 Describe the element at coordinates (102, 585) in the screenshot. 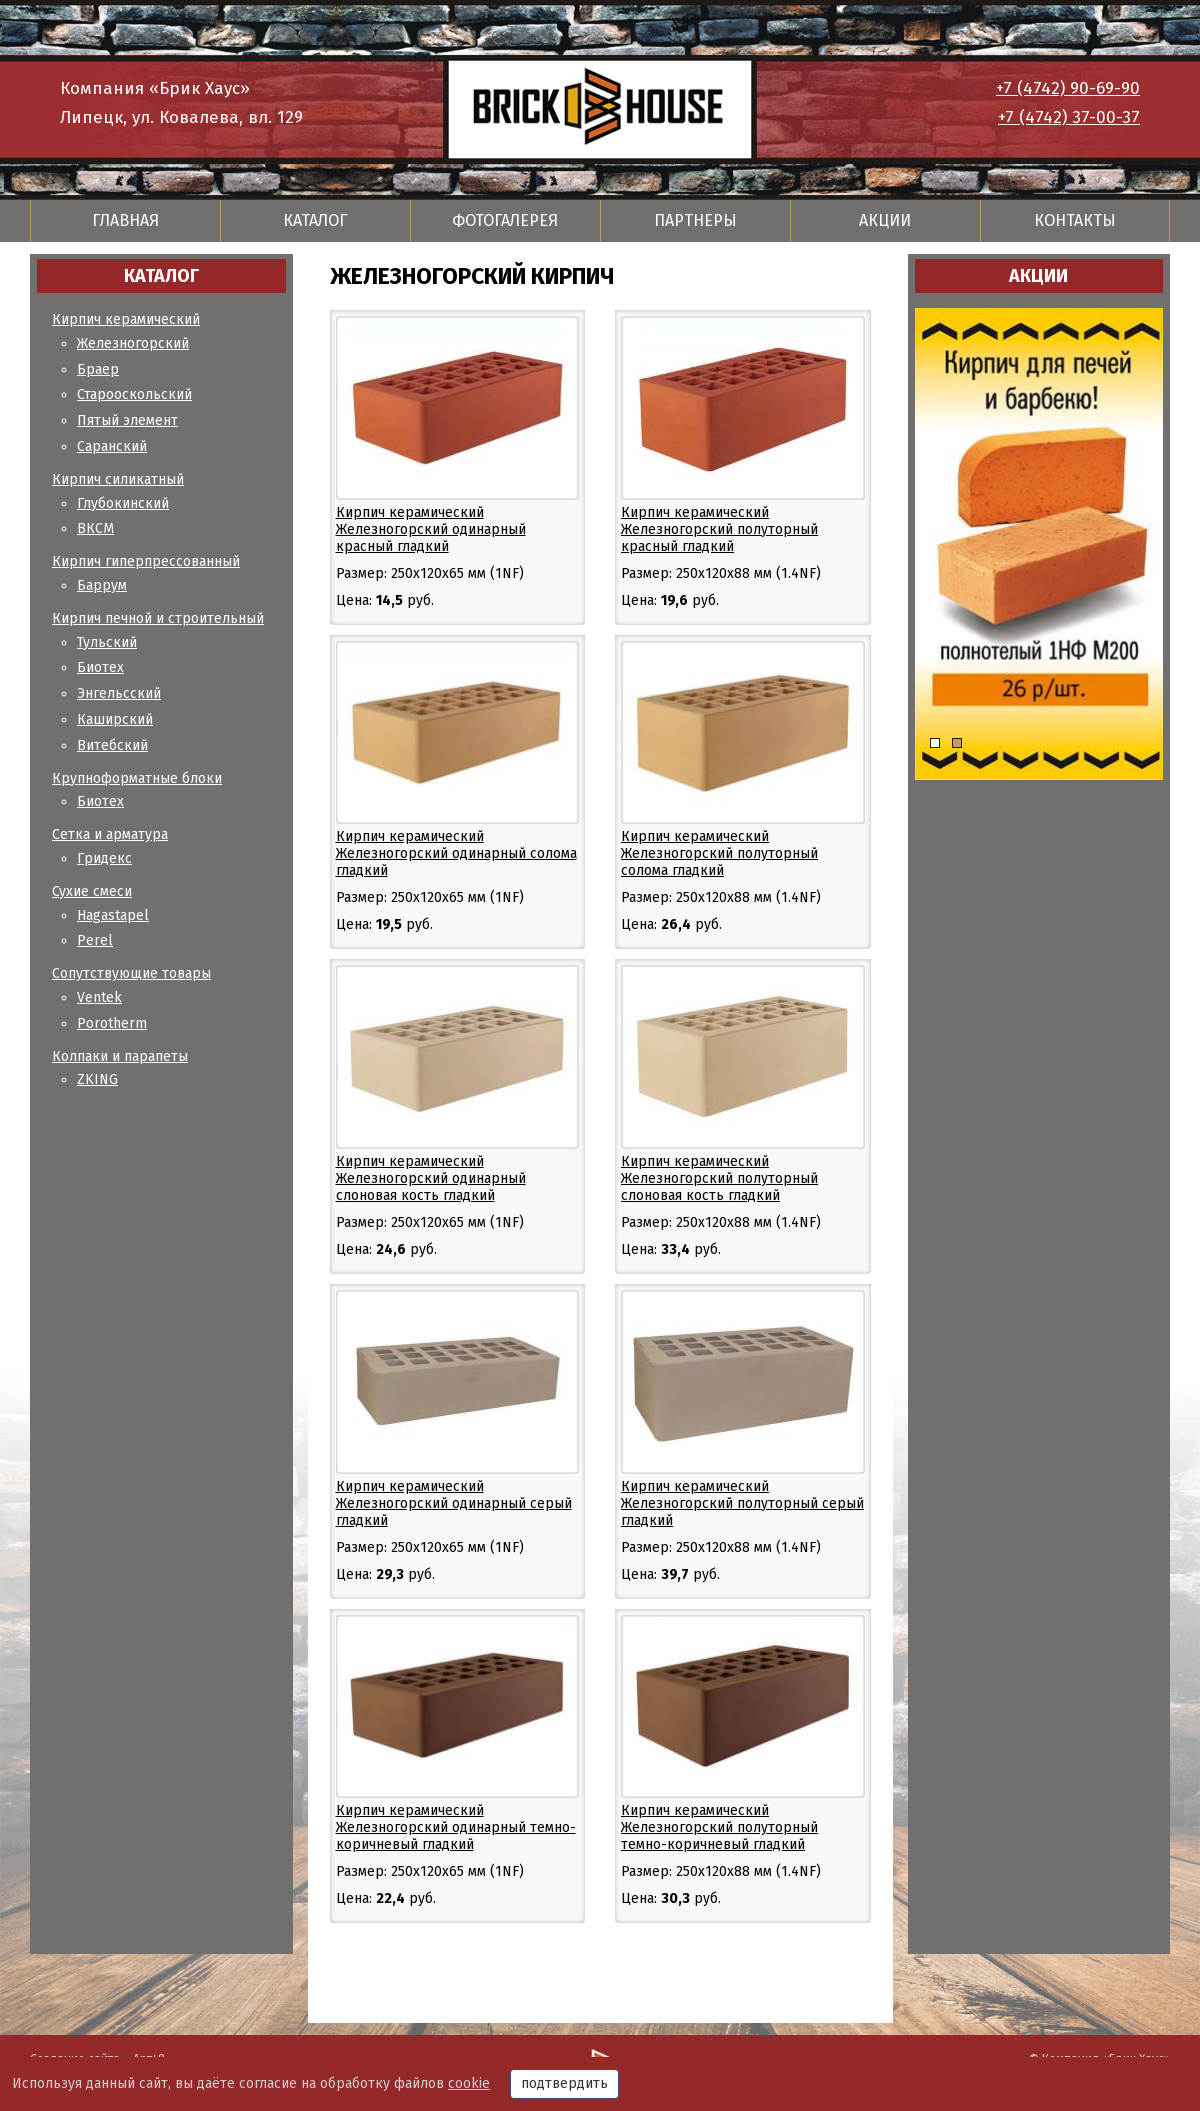

I see `Баррум` at that location.